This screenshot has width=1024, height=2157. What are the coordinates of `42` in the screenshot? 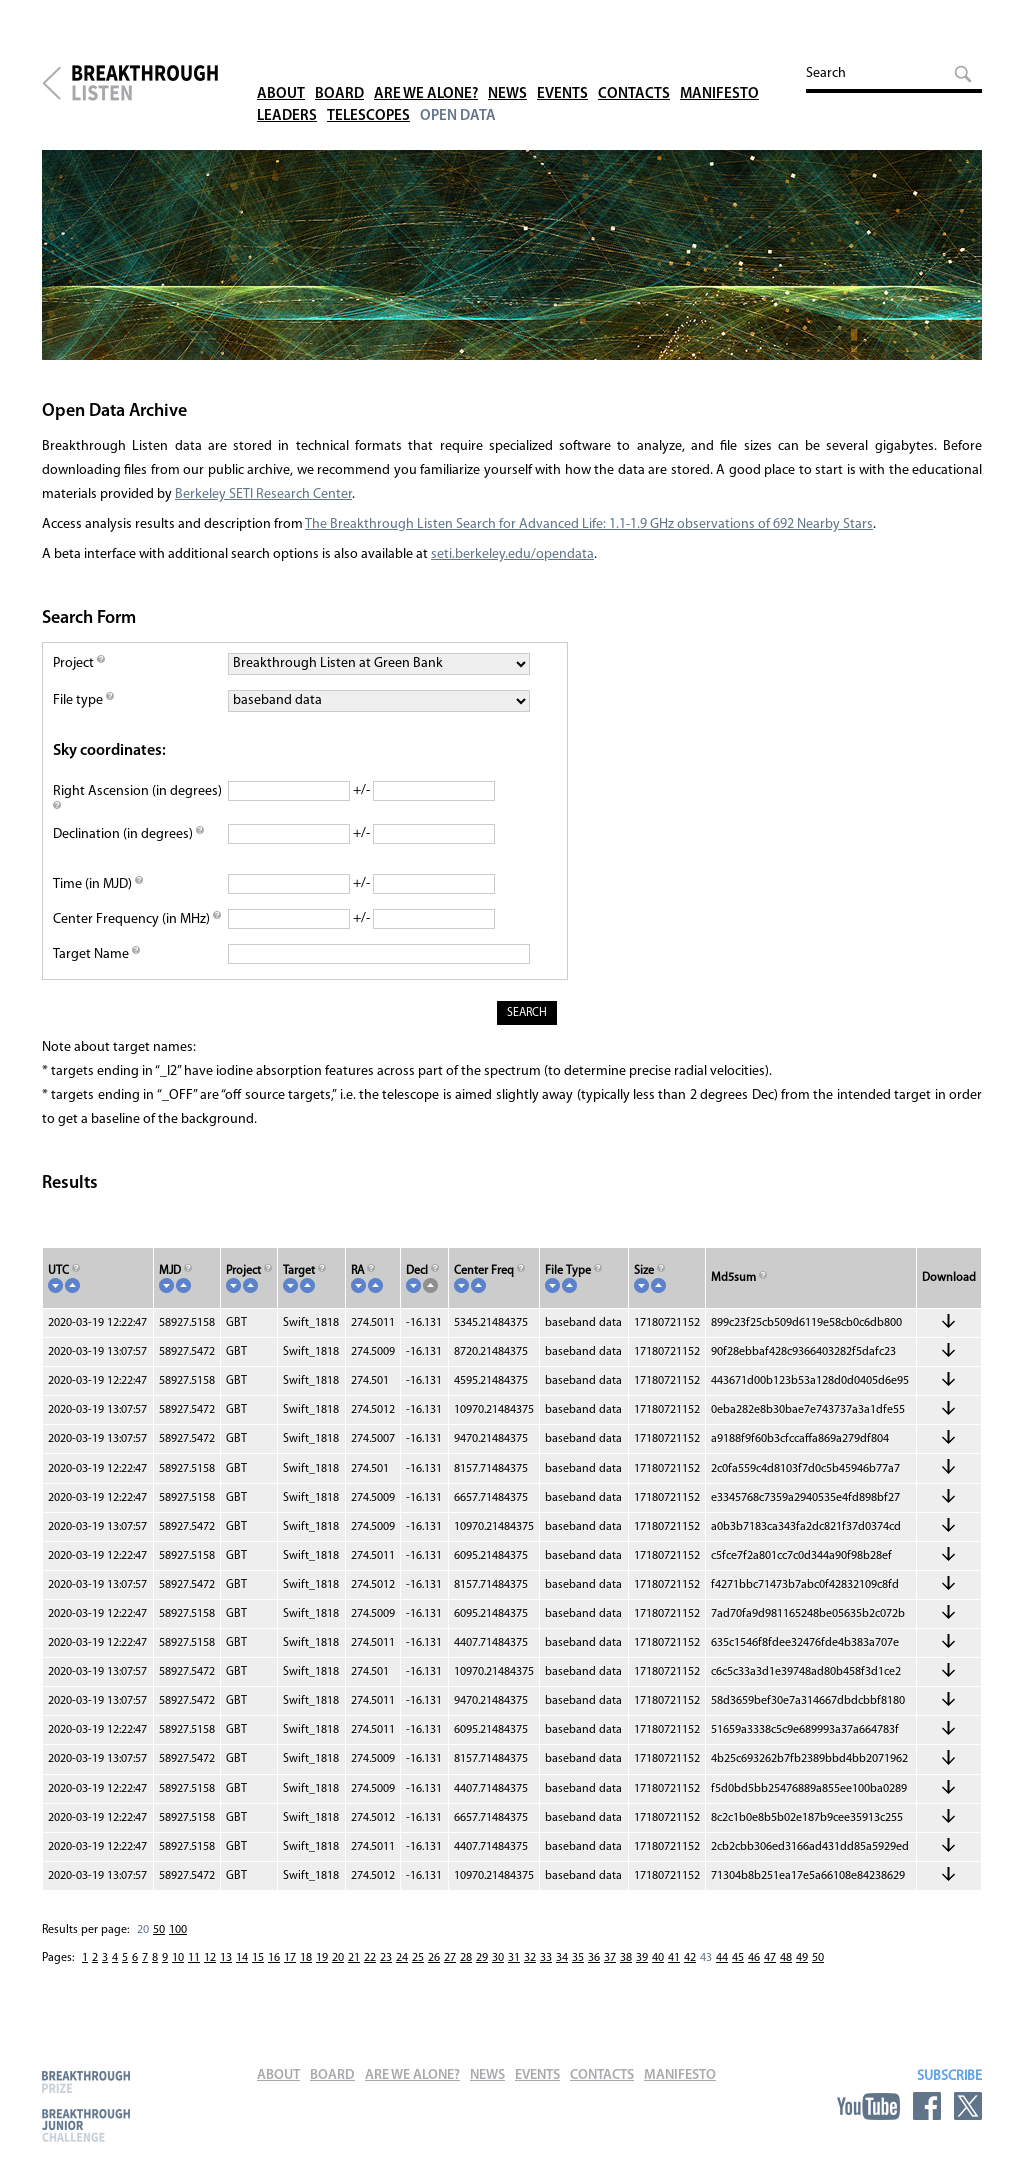 It's located at (690, 1958).